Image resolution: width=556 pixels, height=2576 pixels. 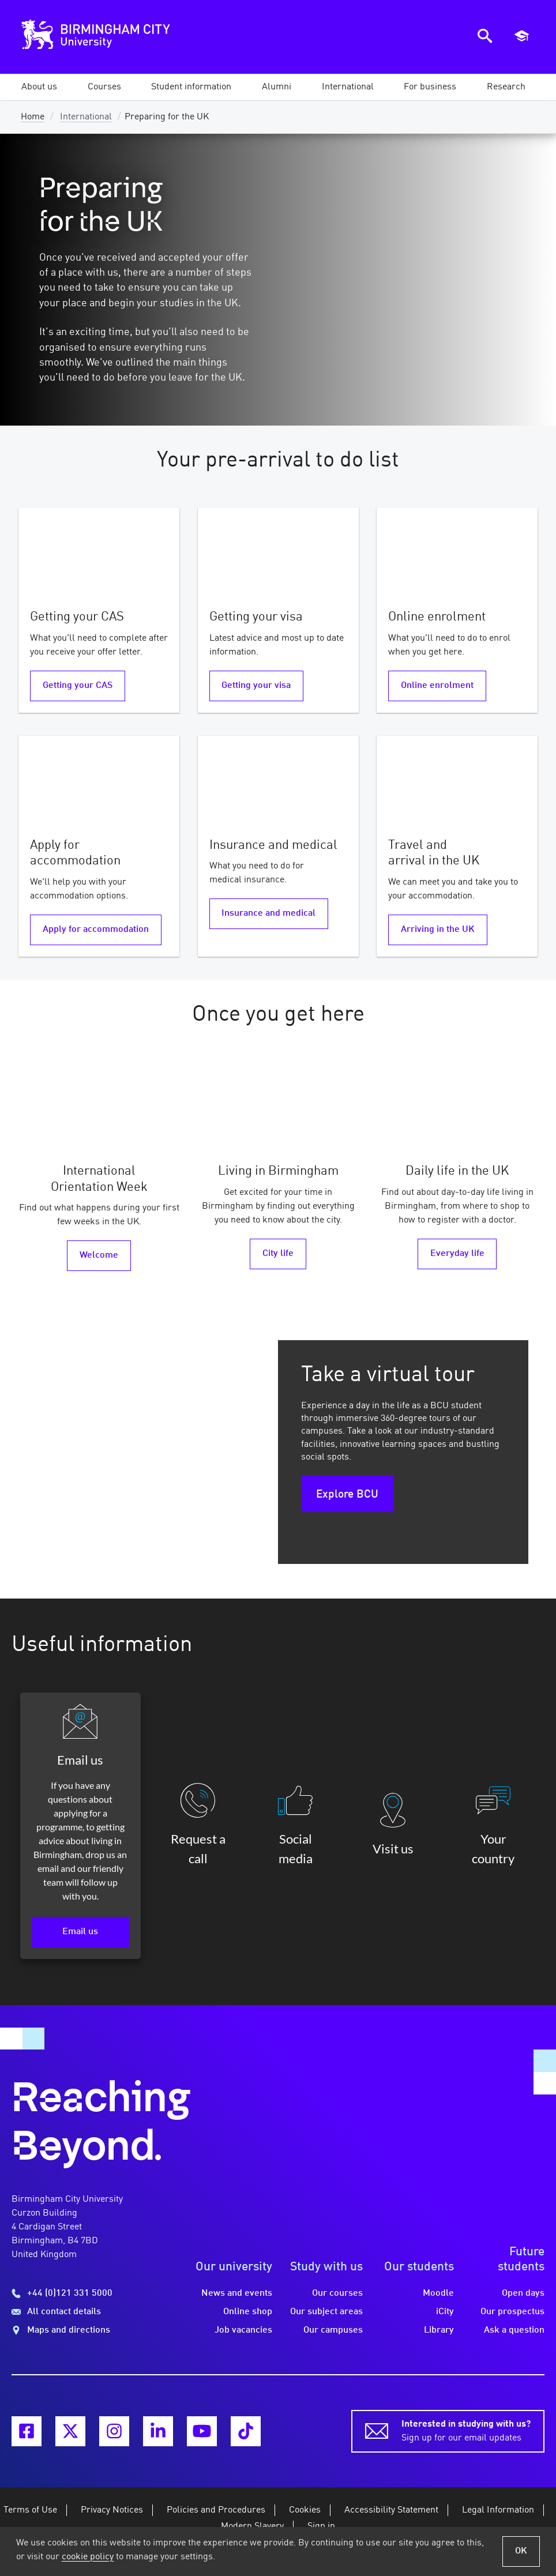 What do you see at coordinates (466, 2430) in the screenshot?
I see `Sign up for our email updates` at bounding box center [466, 2430].